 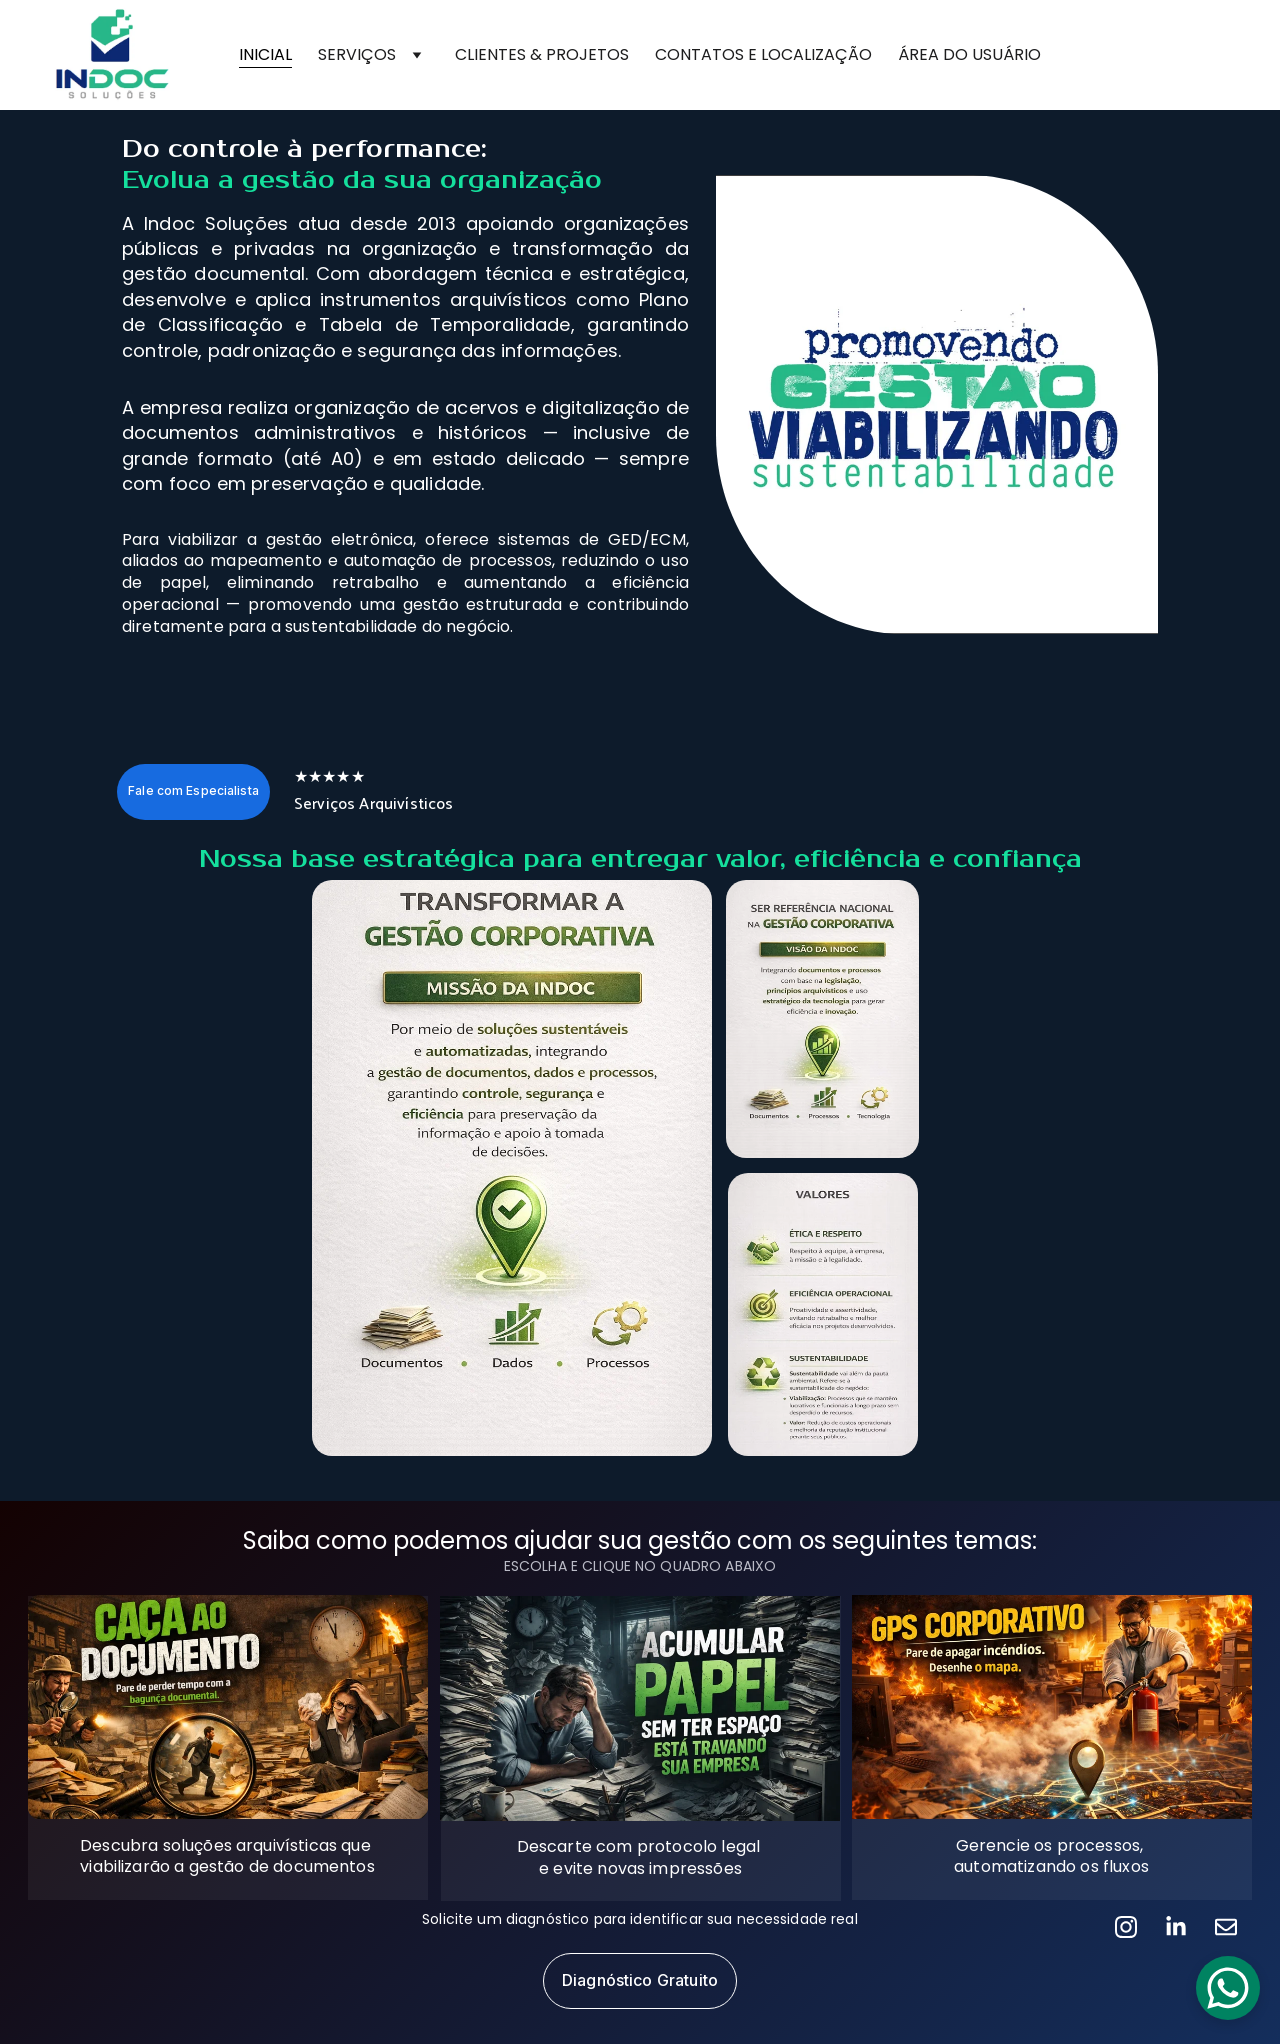 What do you see at coordinates (542, 54) in the screenshot?
I see `CLIENTES & PROJETOS` at bounding box center [542, 54].